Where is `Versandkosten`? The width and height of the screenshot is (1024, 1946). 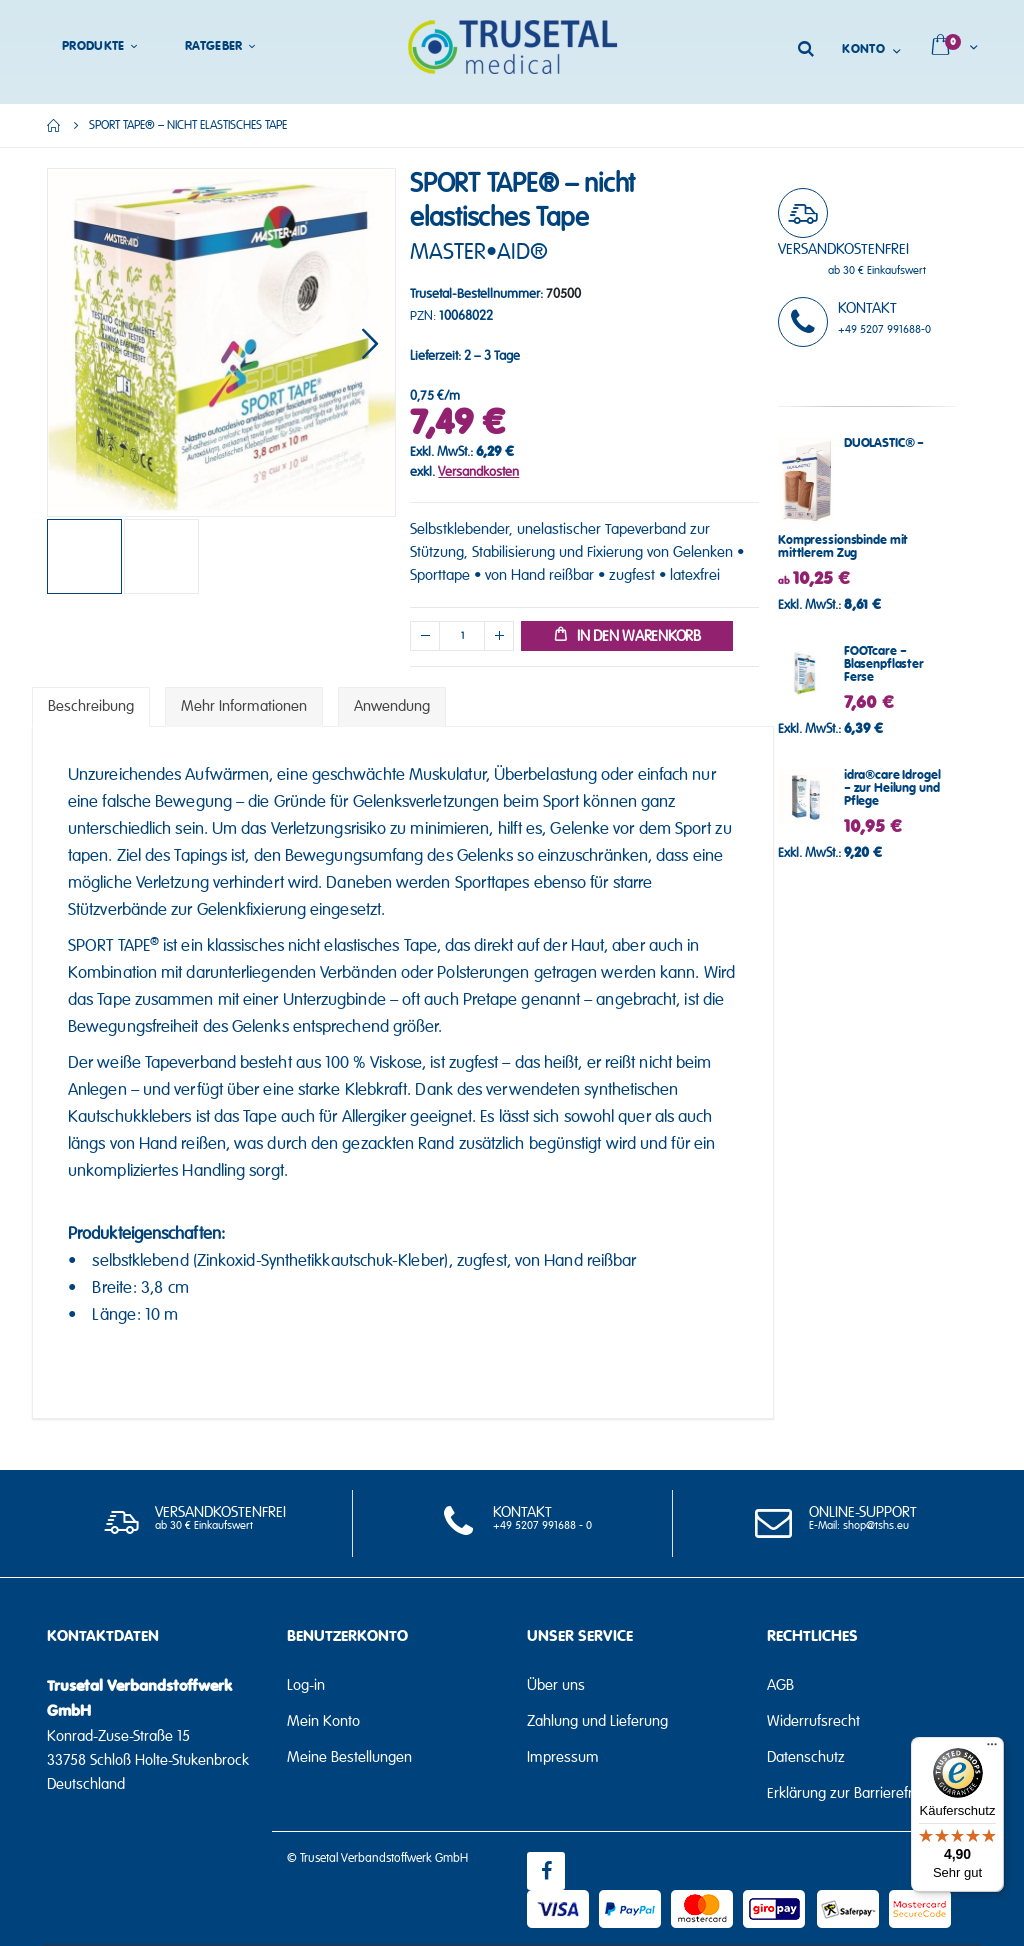
Versandkosten is located at coordinates (478, 472).